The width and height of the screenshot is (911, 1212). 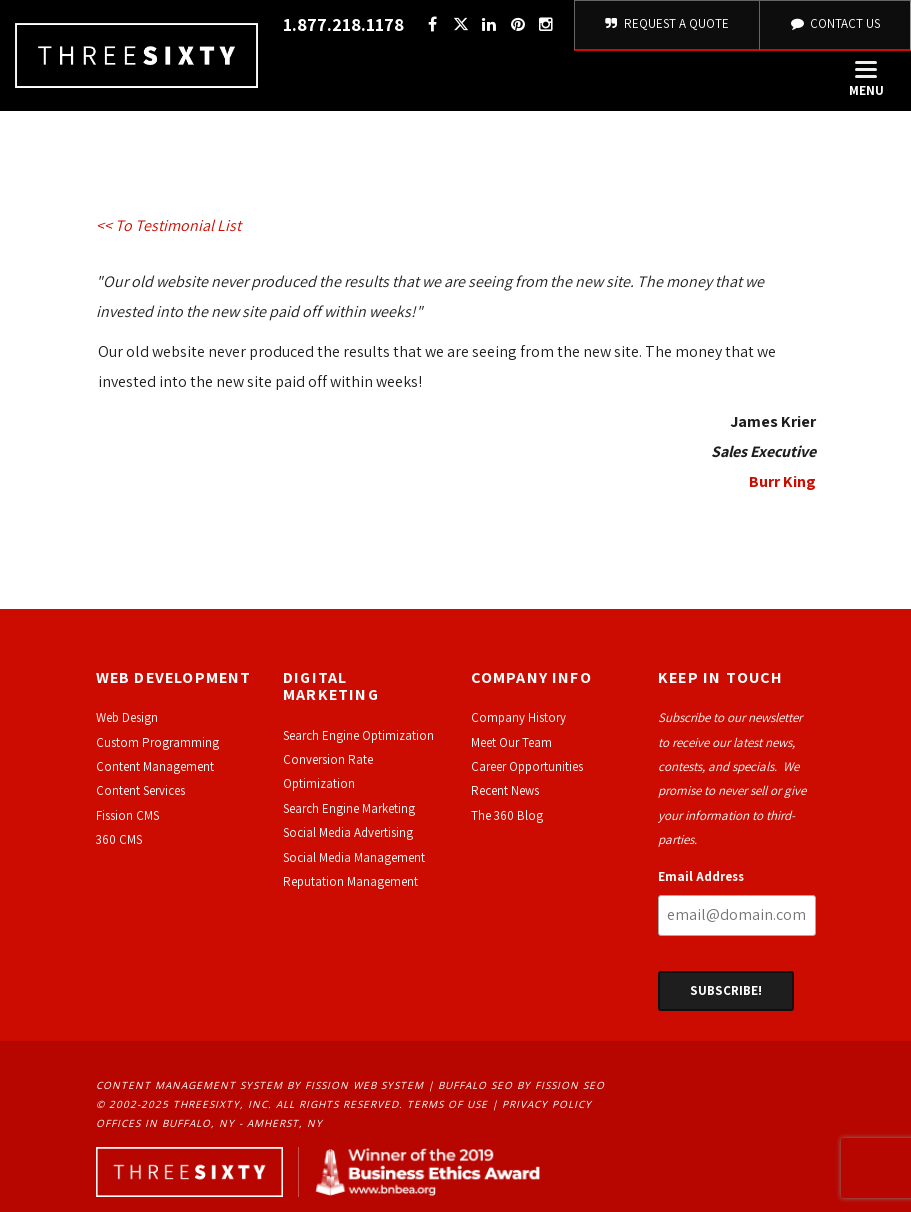 I want to click on Content Services, so click(x=140, y=790).